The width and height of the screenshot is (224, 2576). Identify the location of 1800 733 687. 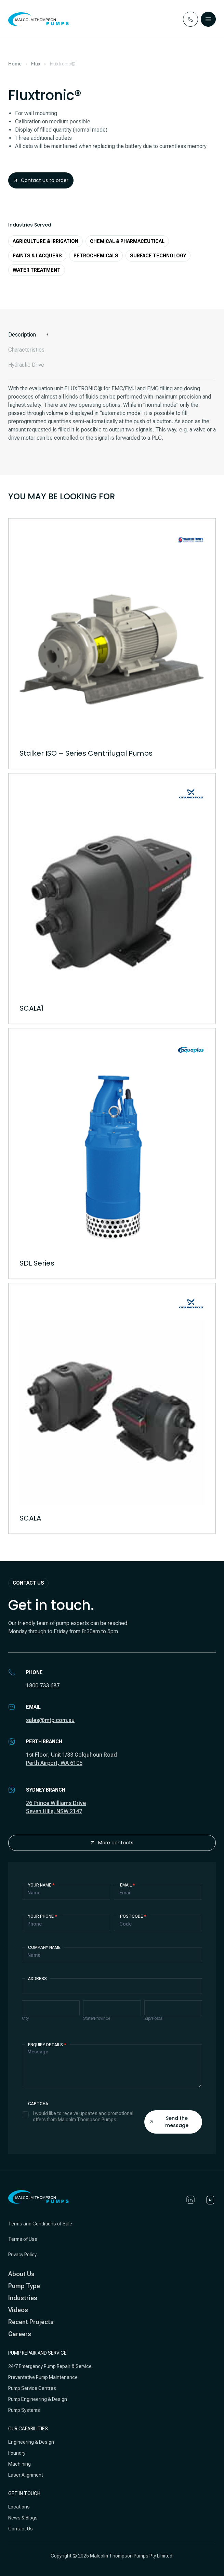
(43, 1685).